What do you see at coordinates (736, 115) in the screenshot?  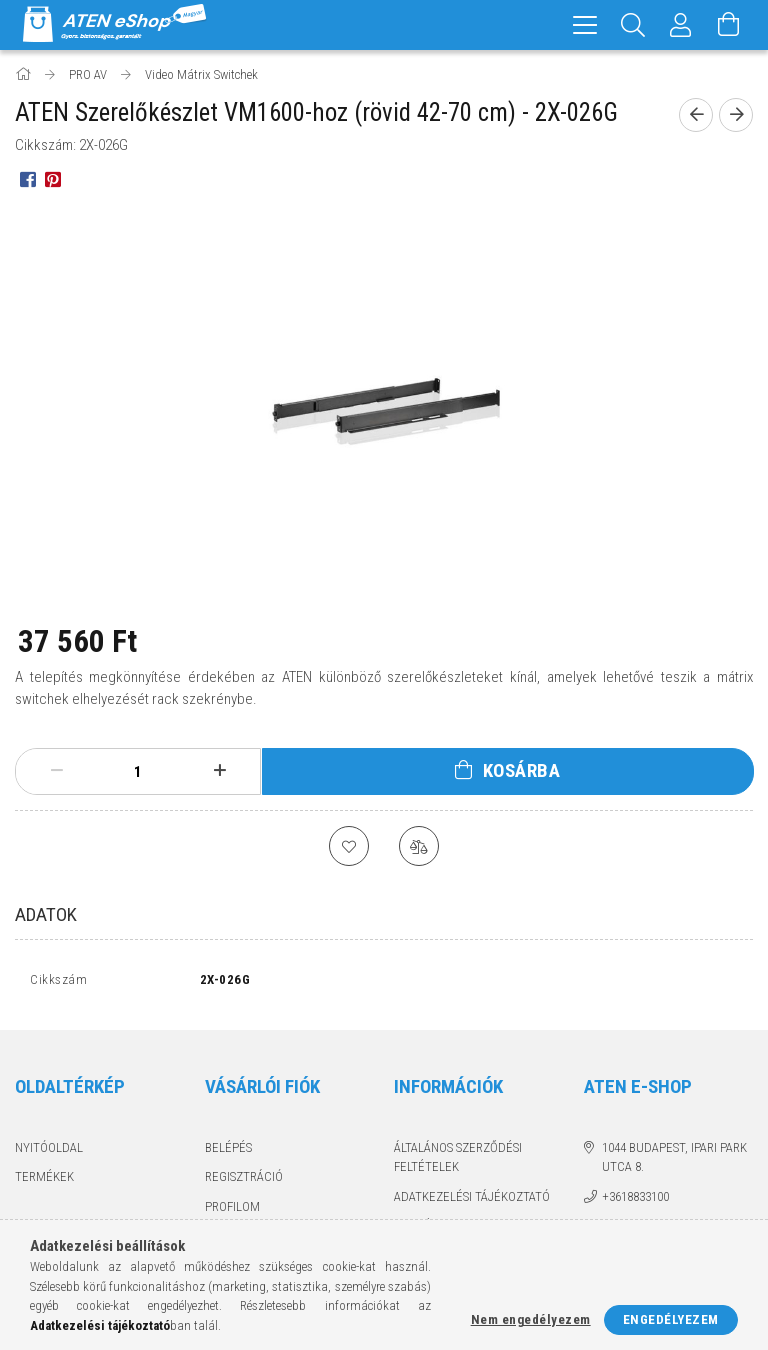 I see `[Következő termék]` at bounding box center [736, 115].